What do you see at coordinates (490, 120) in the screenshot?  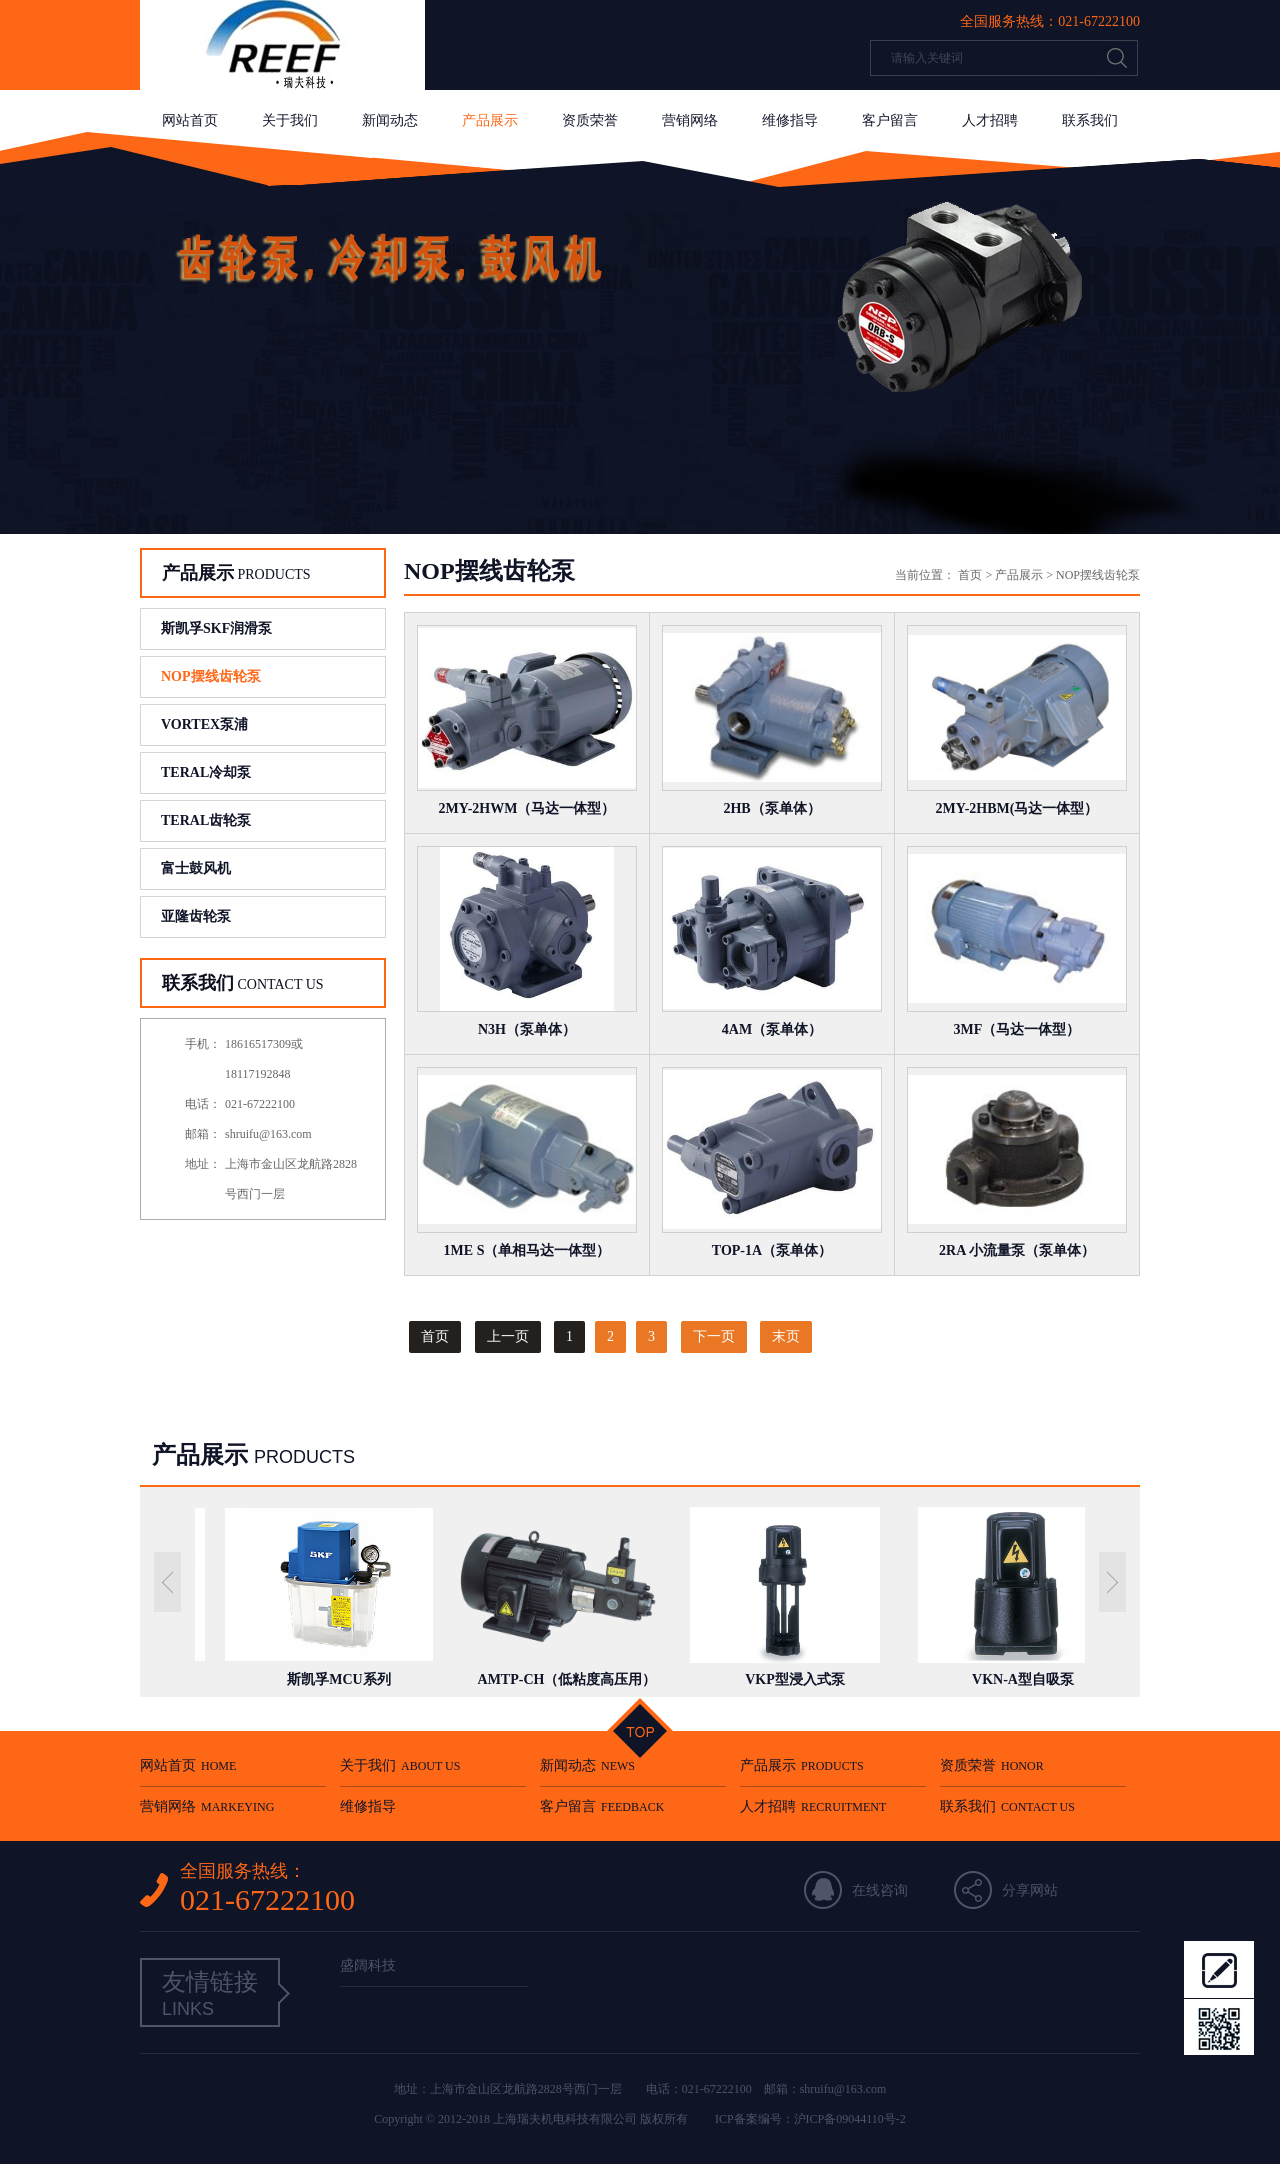 I see `产品展示` at bounding box center [490, 120].